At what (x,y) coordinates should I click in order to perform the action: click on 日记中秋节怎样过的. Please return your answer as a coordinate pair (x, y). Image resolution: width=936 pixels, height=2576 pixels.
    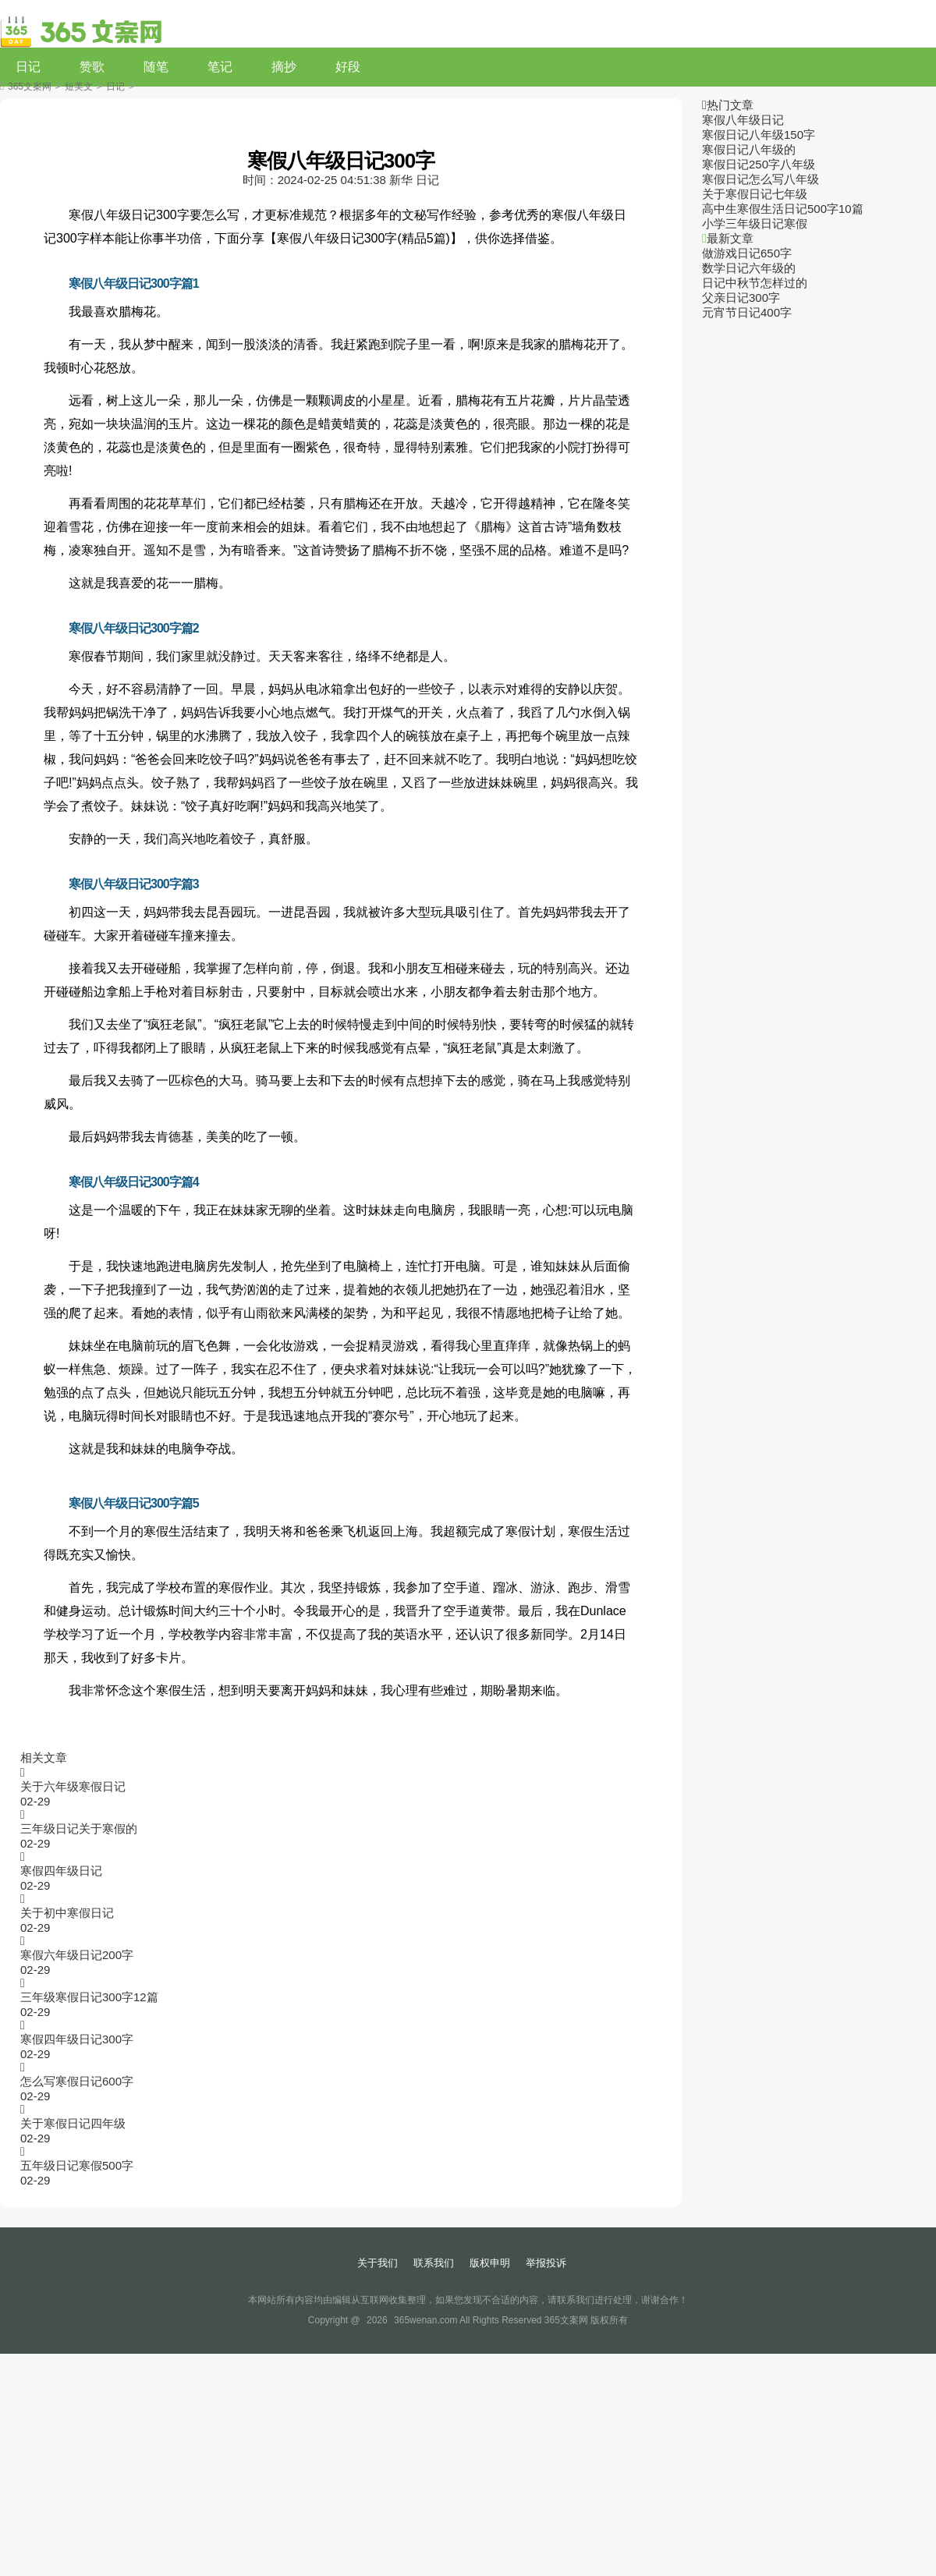
    Looking at the image, I should click on (754, 282).